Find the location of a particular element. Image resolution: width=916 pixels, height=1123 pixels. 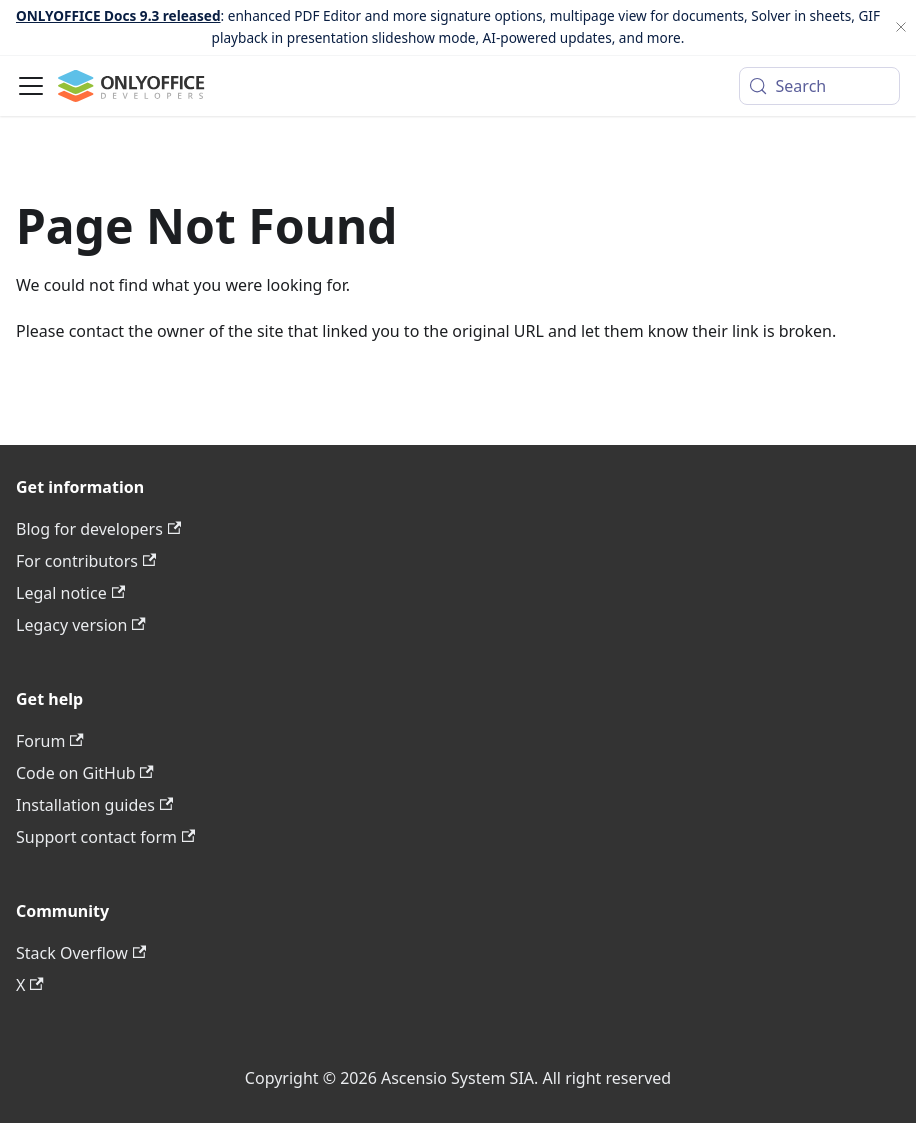

Legacy version is located at coordinates (81, 625).